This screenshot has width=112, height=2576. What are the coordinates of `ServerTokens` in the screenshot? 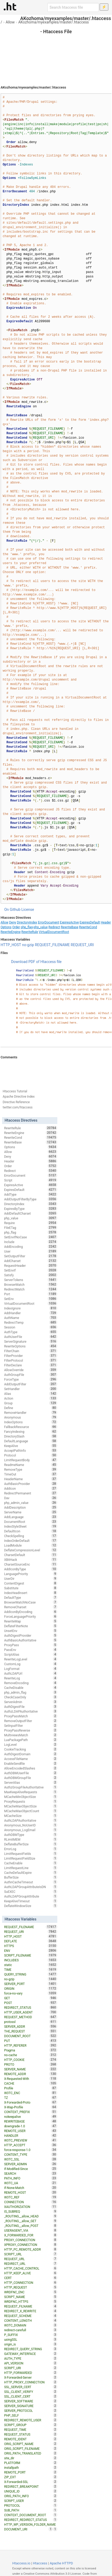 It's located at (30, 1280).